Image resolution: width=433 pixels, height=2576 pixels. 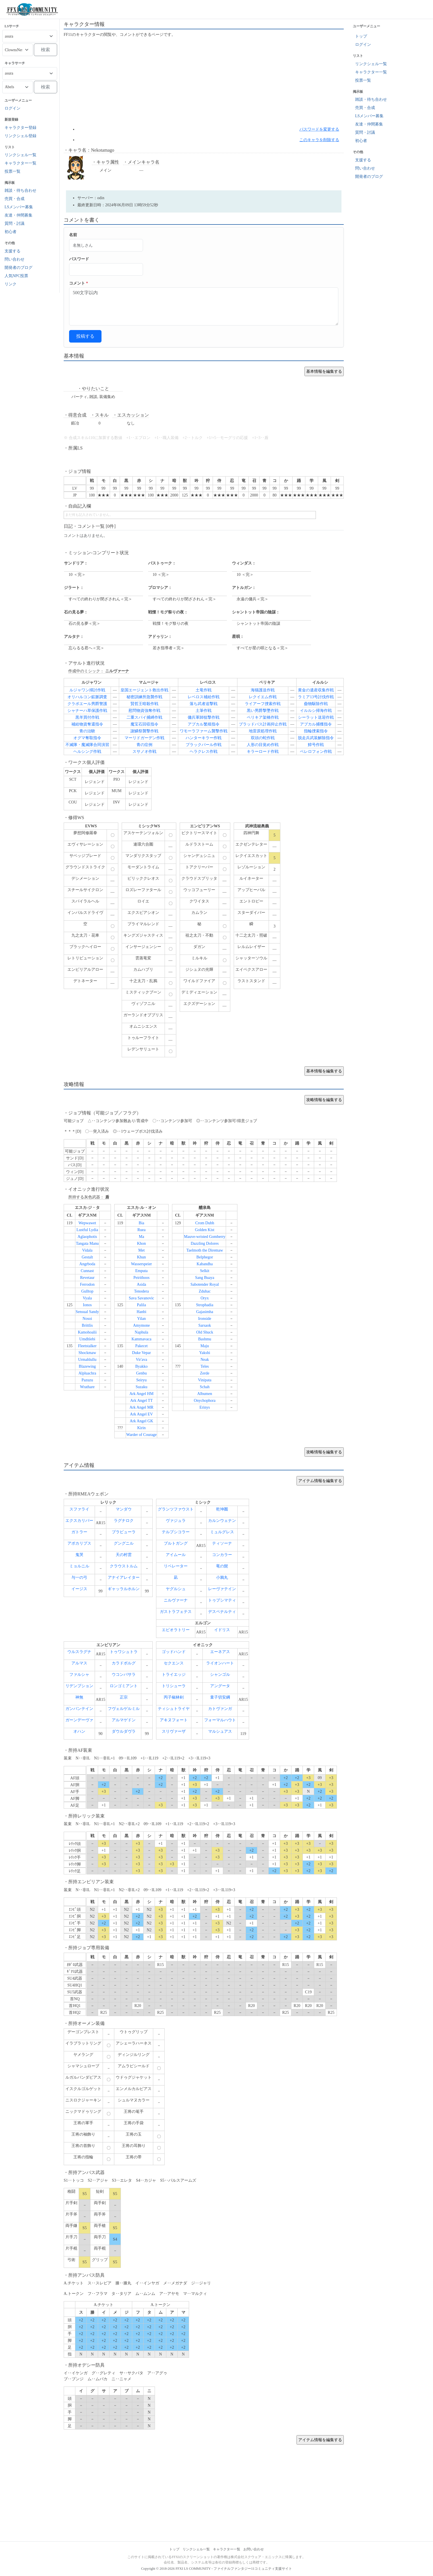 I want to click on Cunnast, so click(x=87, y=1271).